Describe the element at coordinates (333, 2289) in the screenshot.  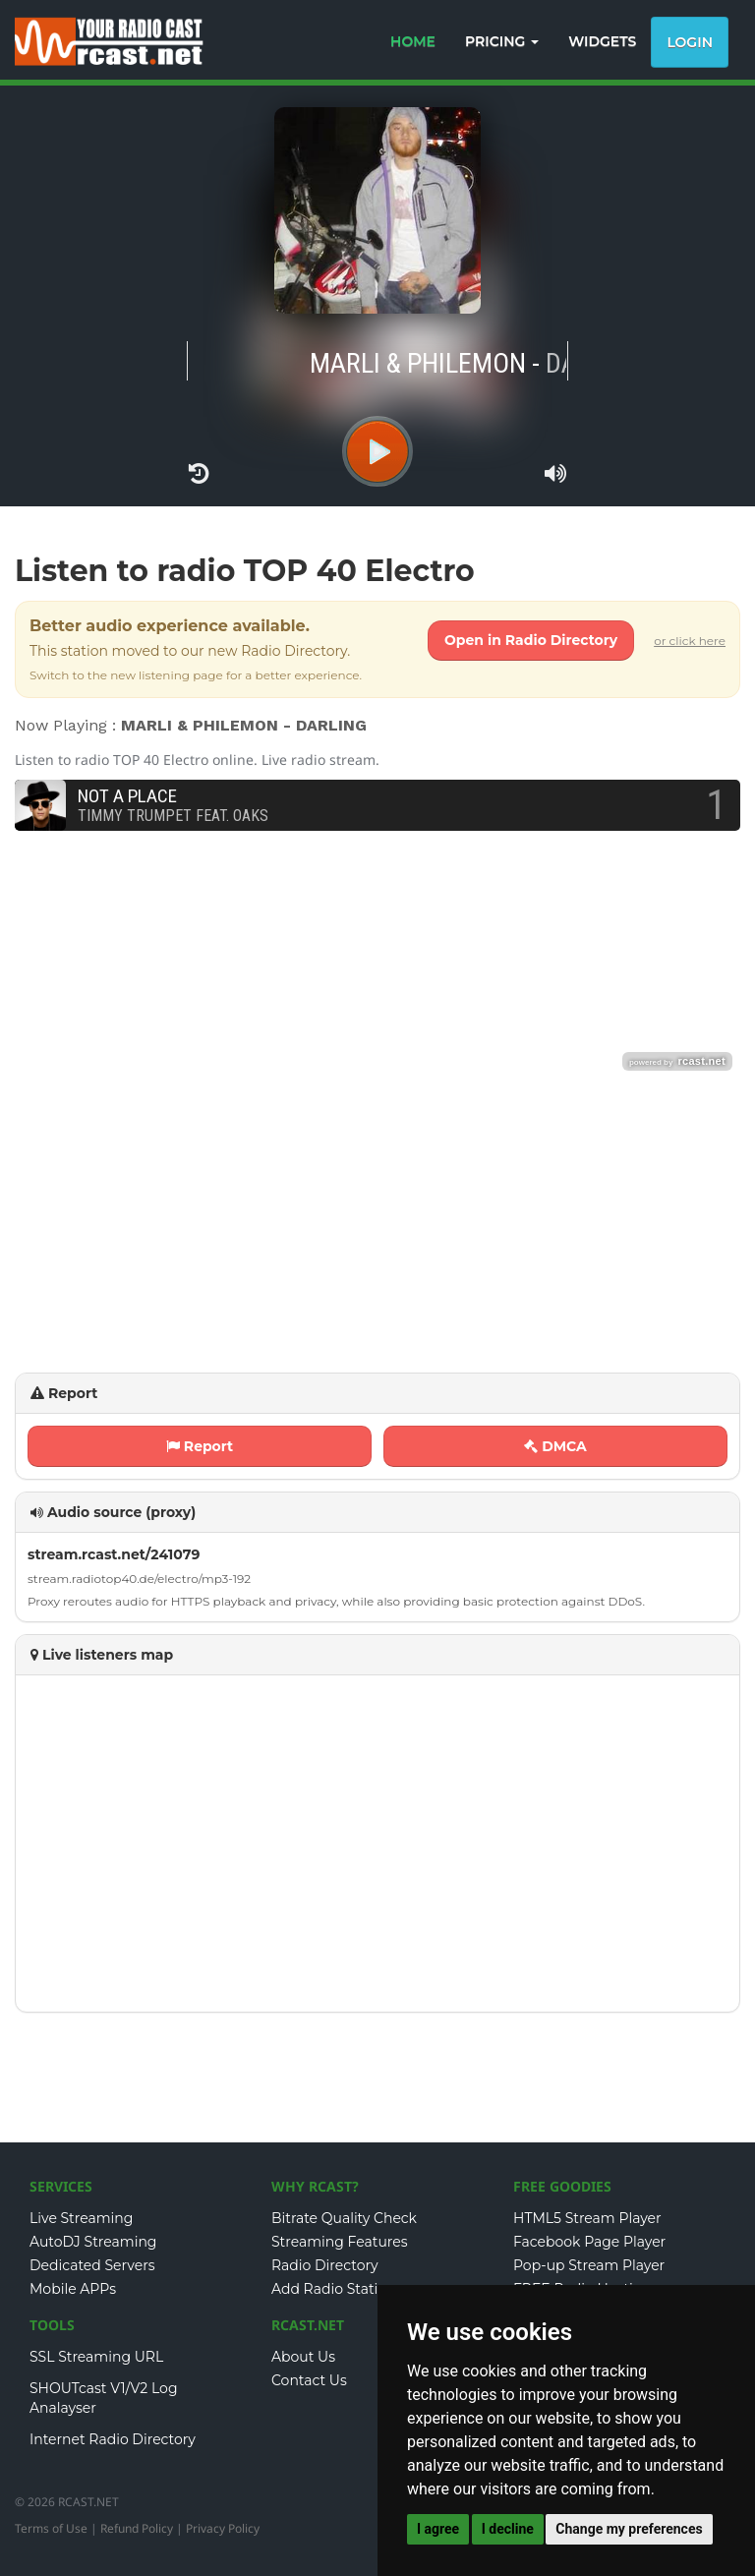
I see `Add Radio Station` at that location.